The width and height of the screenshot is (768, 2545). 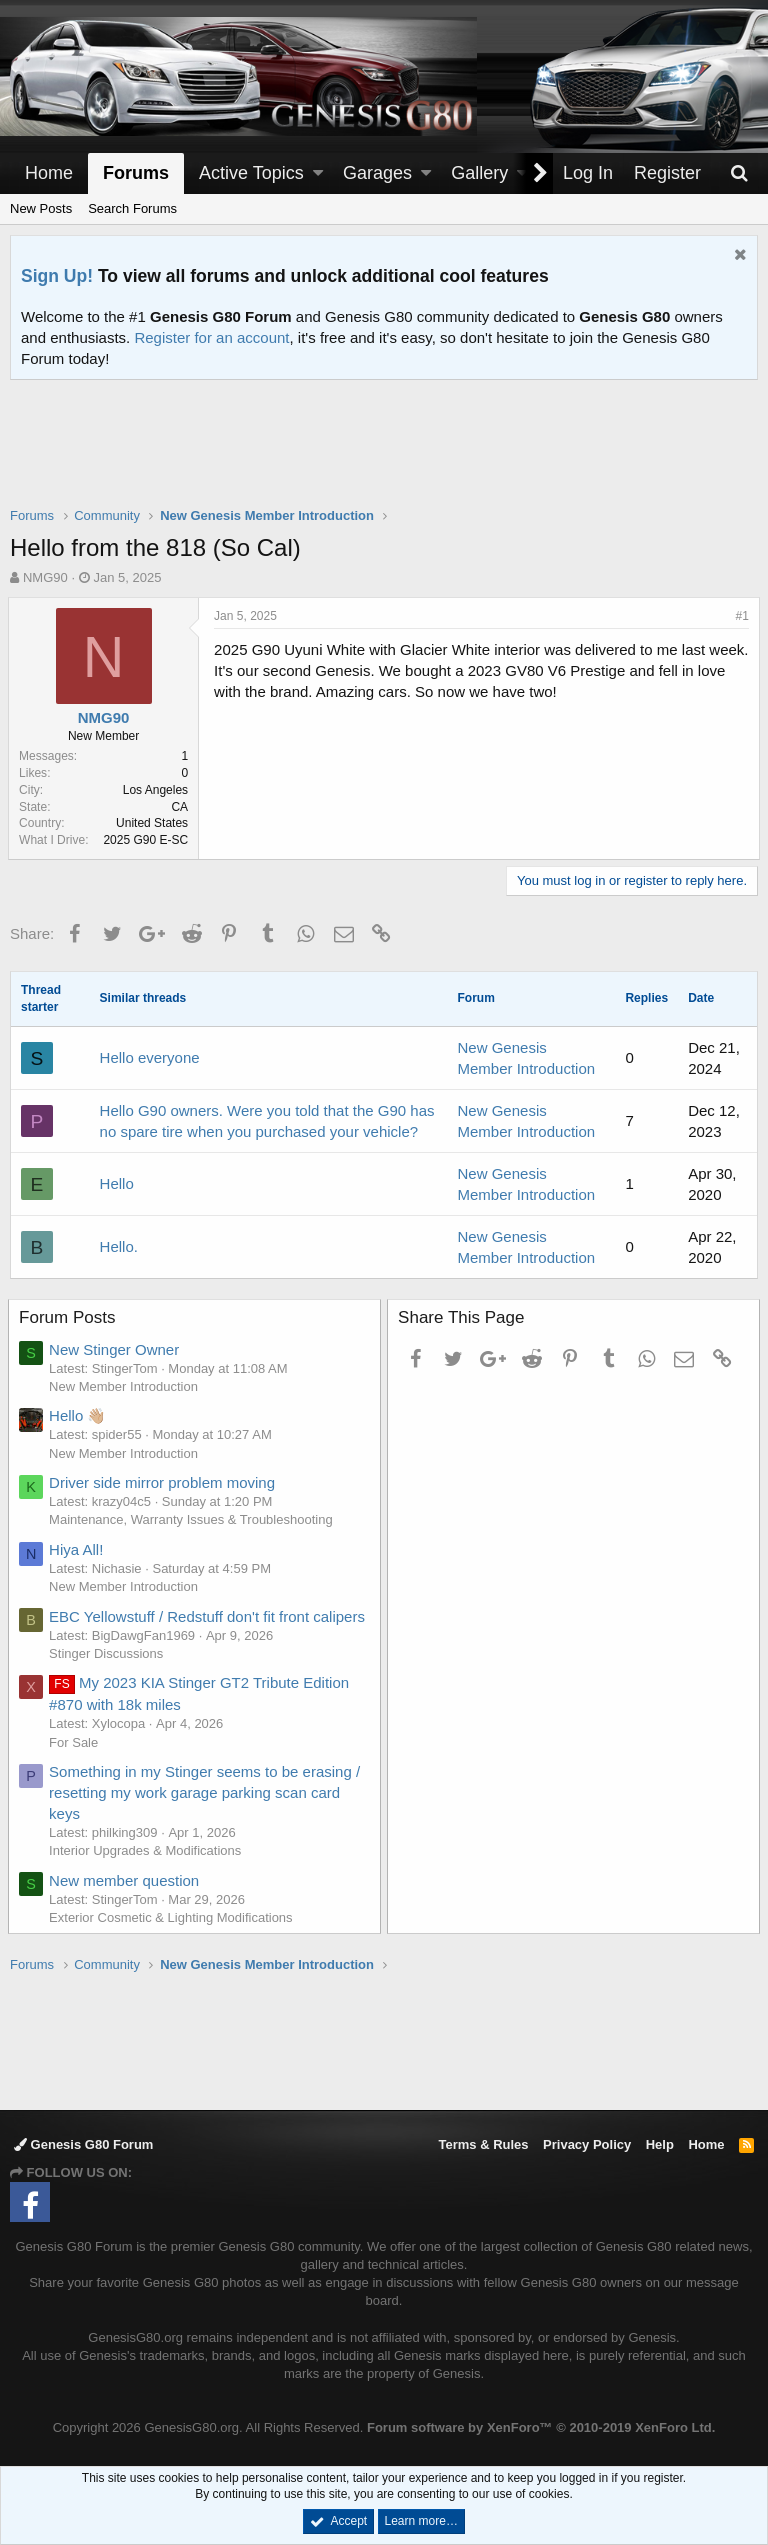 I want to click on Garages, so click(x=377, y=173).